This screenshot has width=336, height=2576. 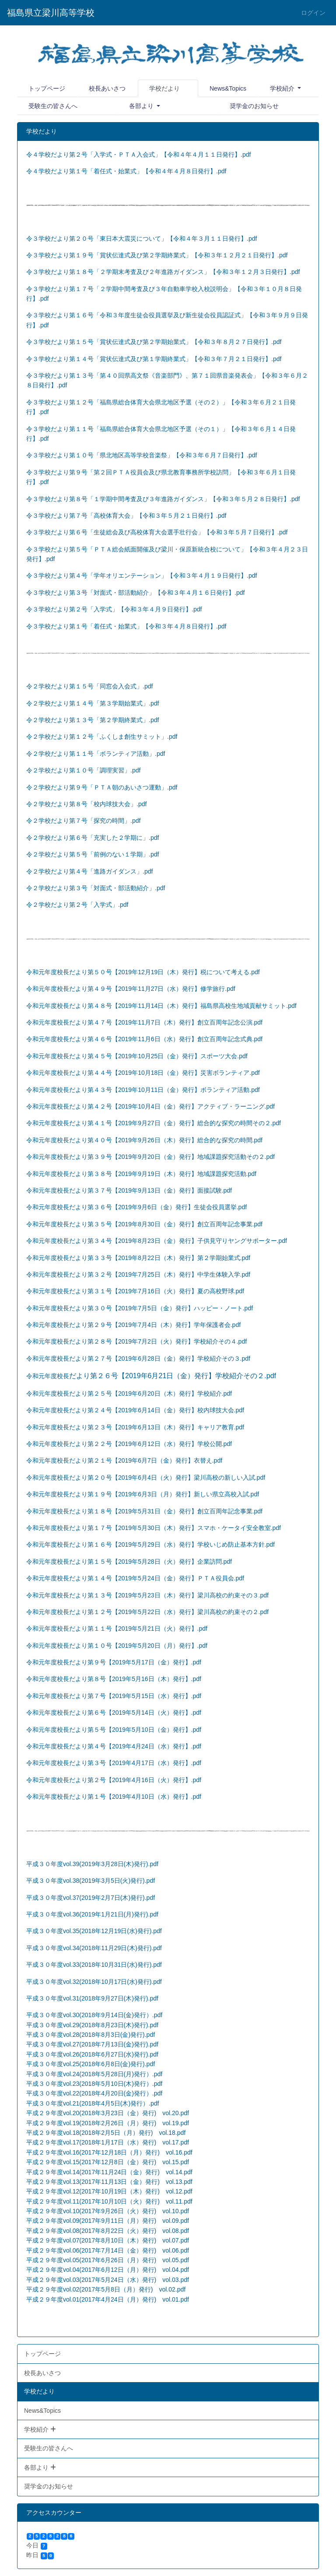 I want to click on 令和元年度校長だより第２０号【2019年6月4日（火）発行】梁川高校の新しい入試.pdf, so click(x=145, y=1477).